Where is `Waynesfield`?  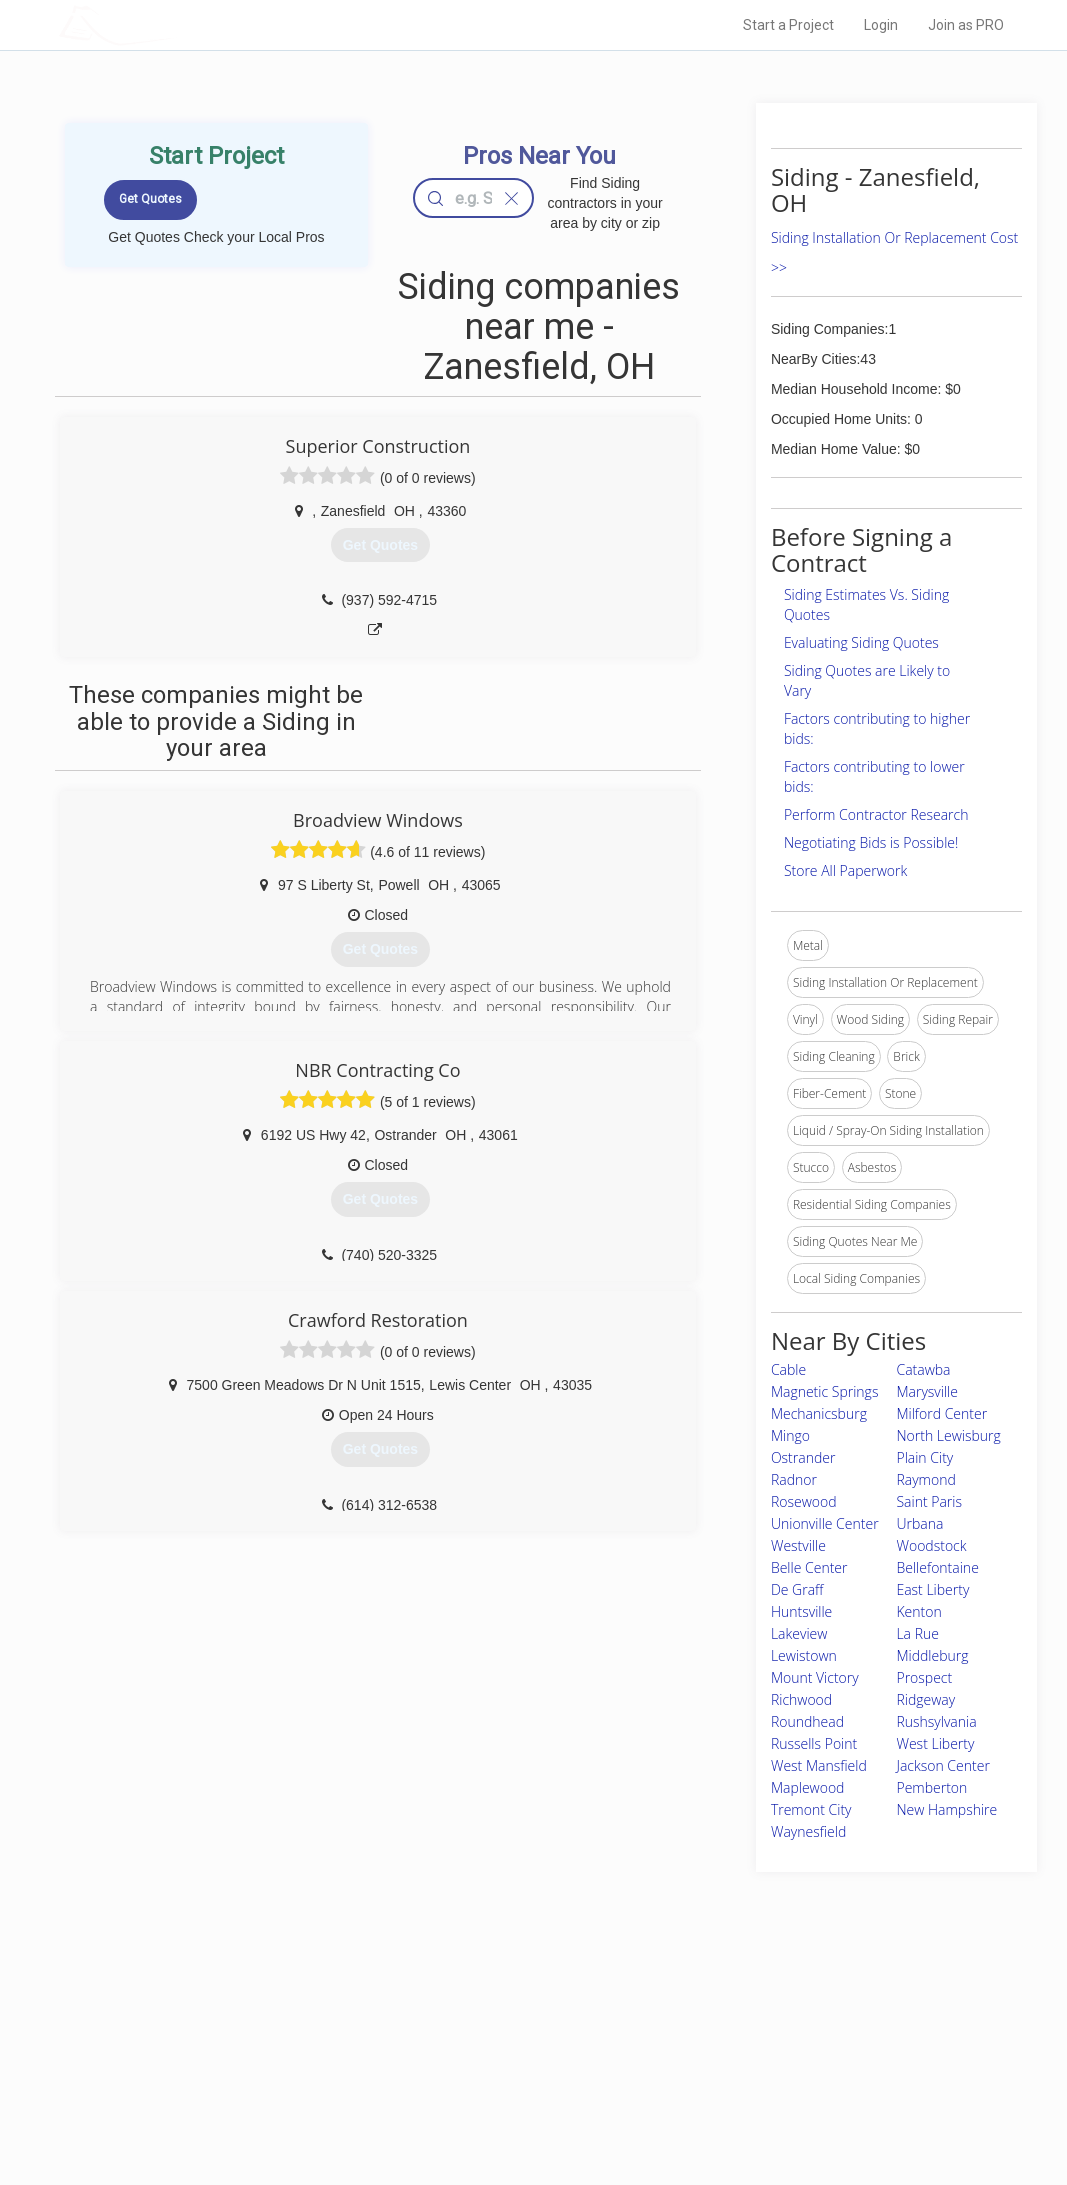 Waynesfield is located at coordinates (808, 1831).